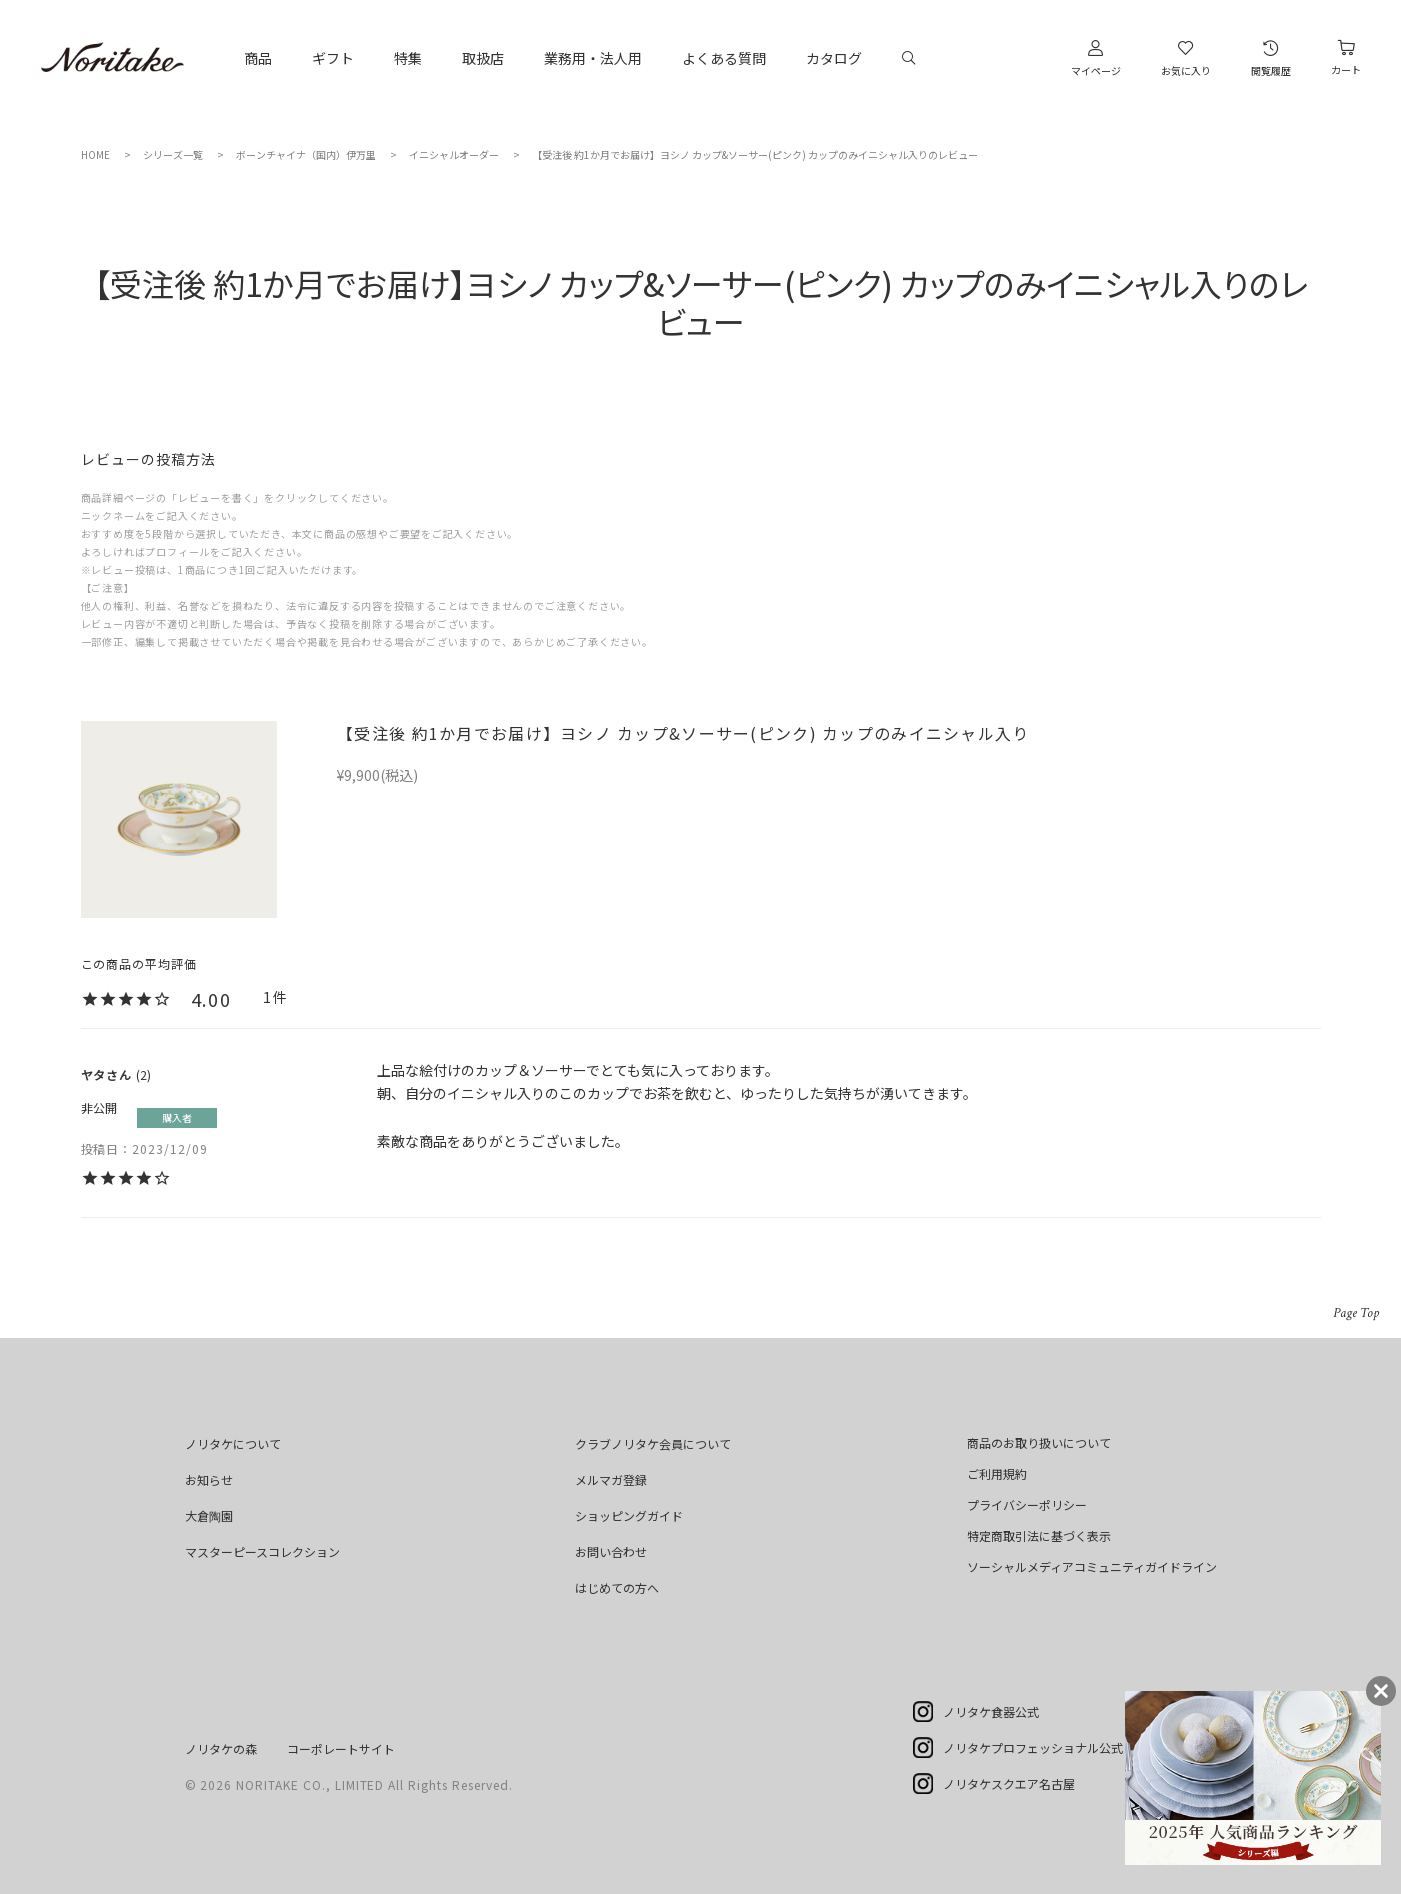 The width and height of the screenshot is (1401, 1894). What do you see at coordinates (258, 58) in the screenshot?
I see `商品` at bounding box center [258, 58].